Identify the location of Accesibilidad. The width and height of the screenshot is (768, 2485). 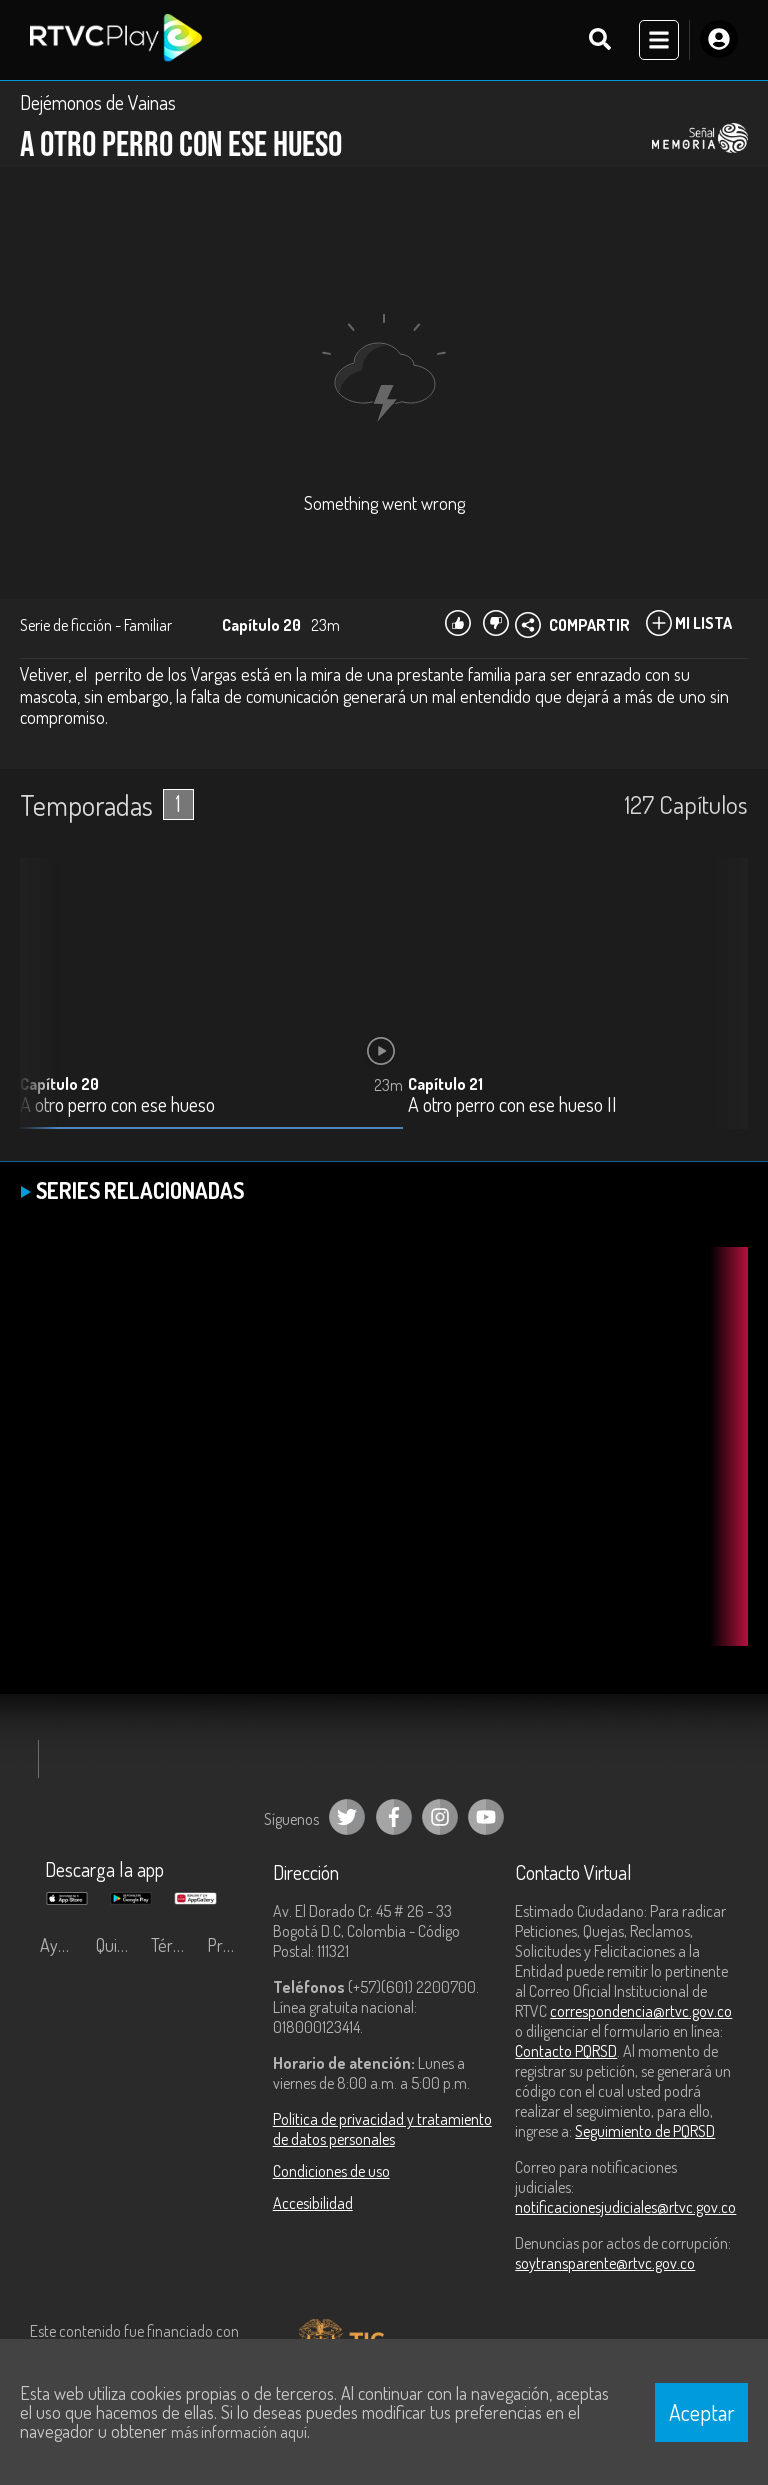
(313, 2203).